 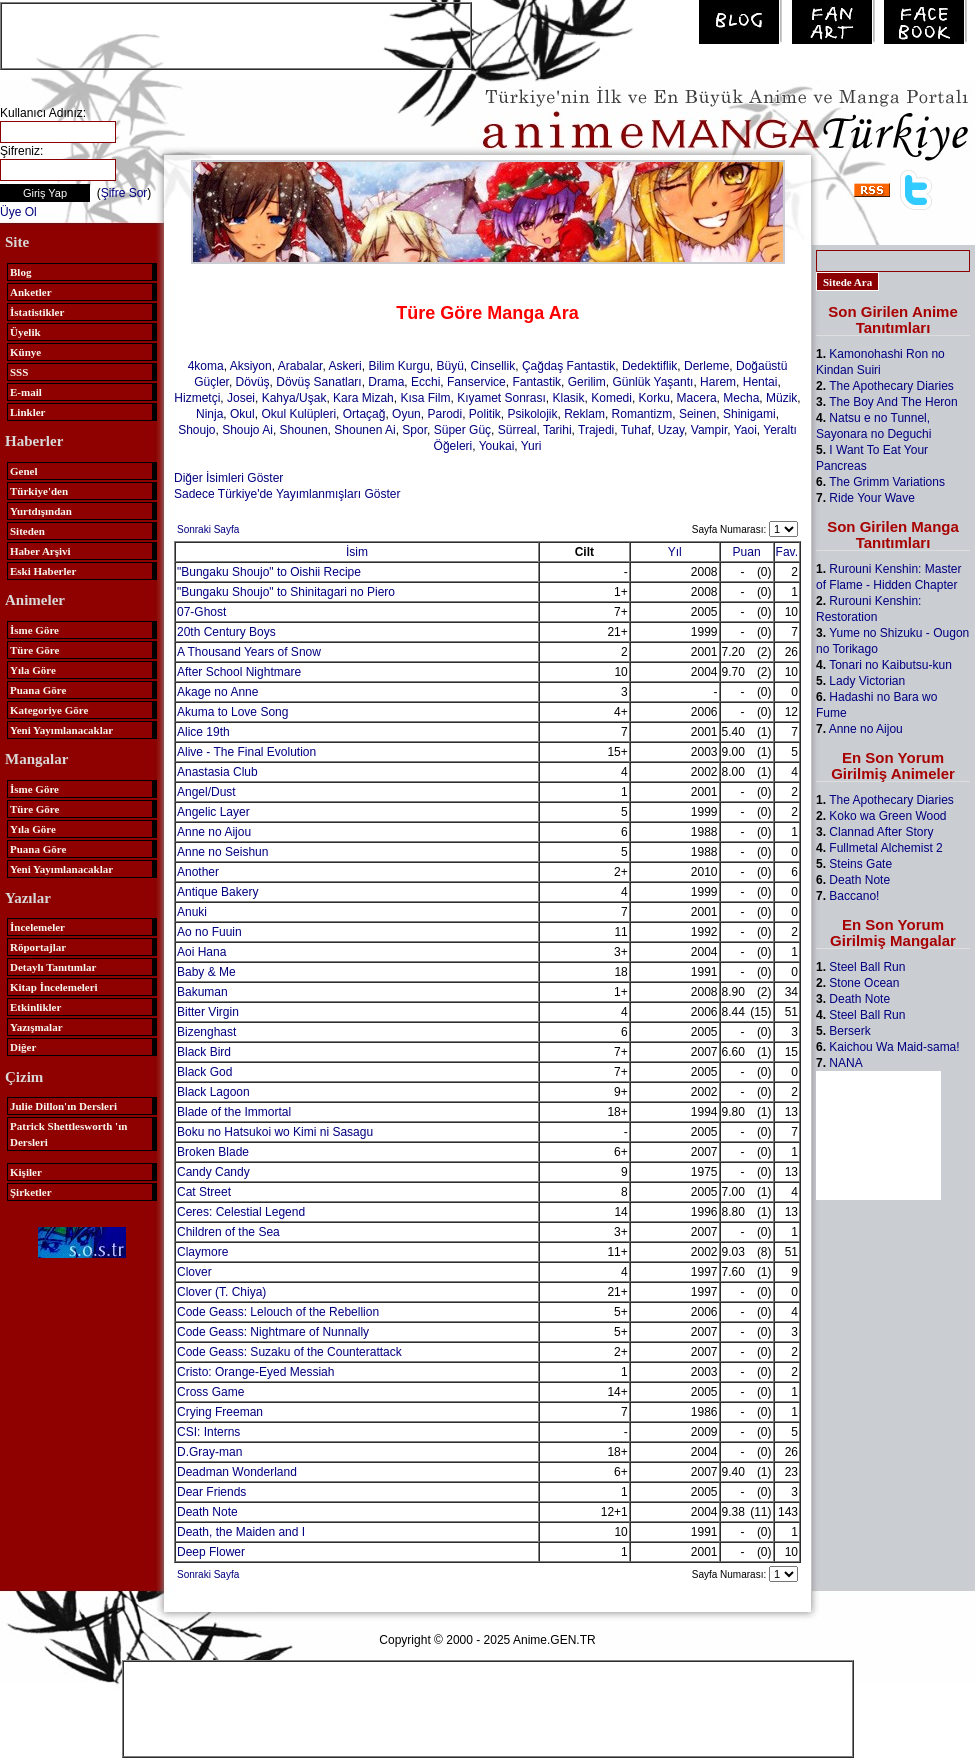 What do you see at coordinates (675, 552) in the screenshot?
I see `Yıl` at bounding box center [675, 552].